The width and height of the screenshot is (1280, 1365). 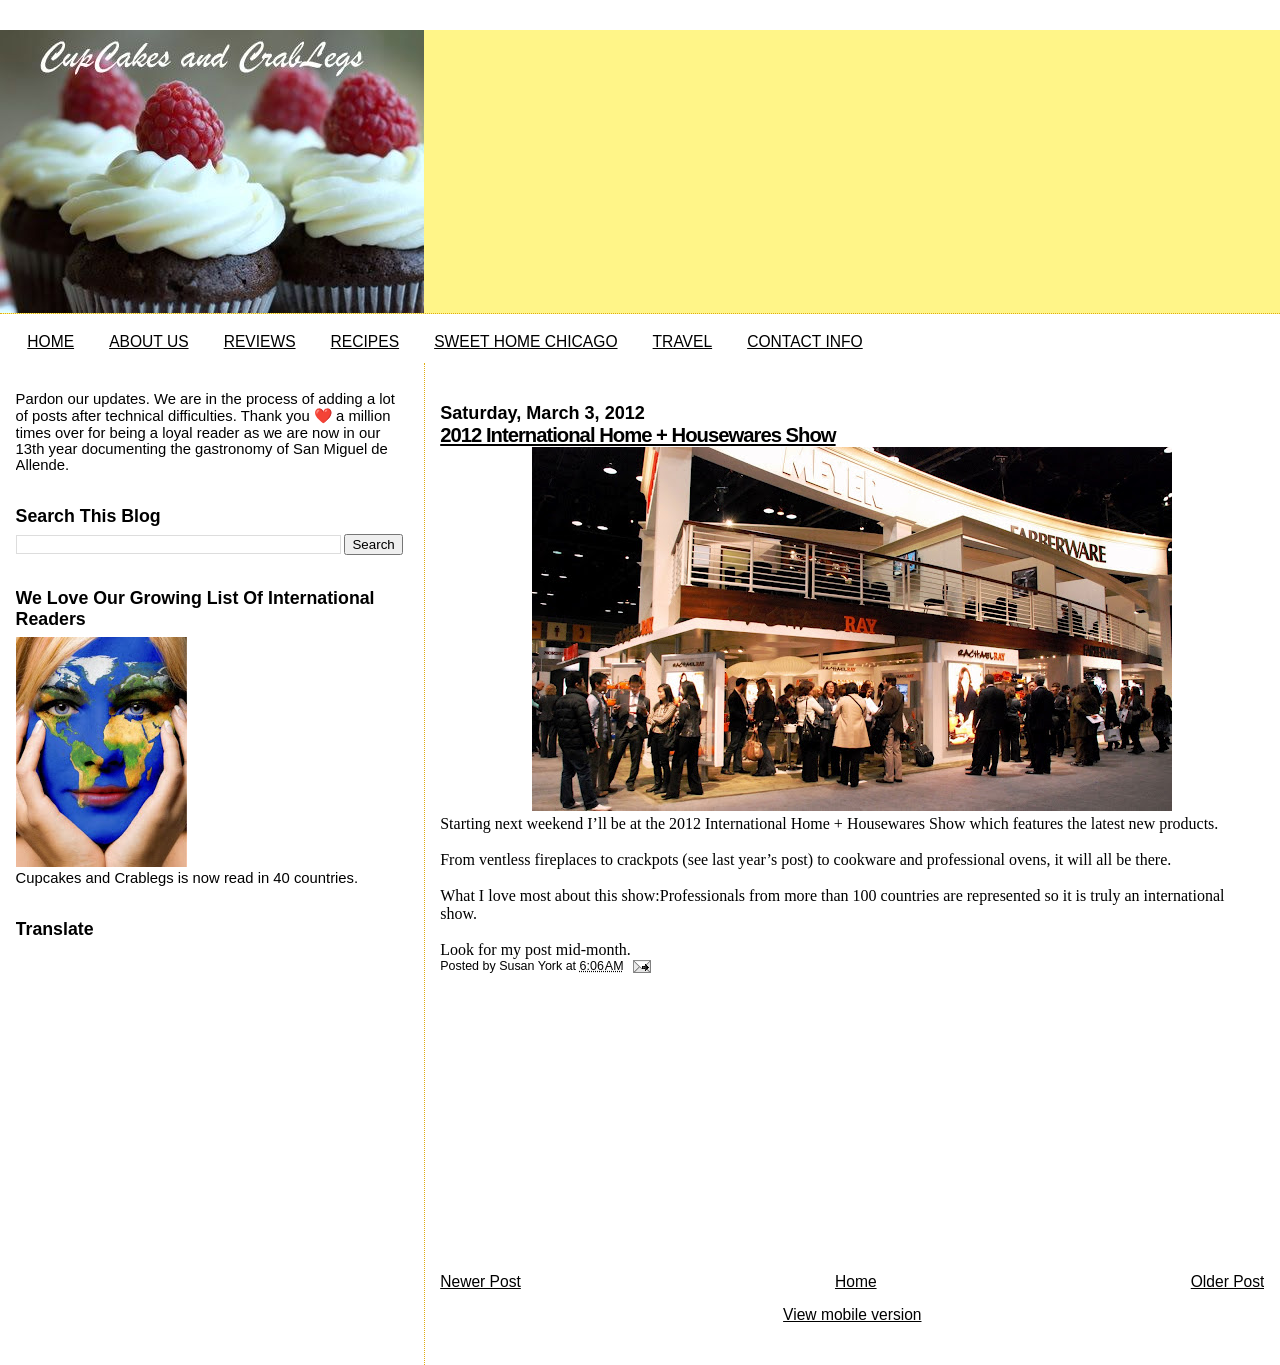 I want to click on 2012 International Home + Housewares Show, so click(x=637, y=435).